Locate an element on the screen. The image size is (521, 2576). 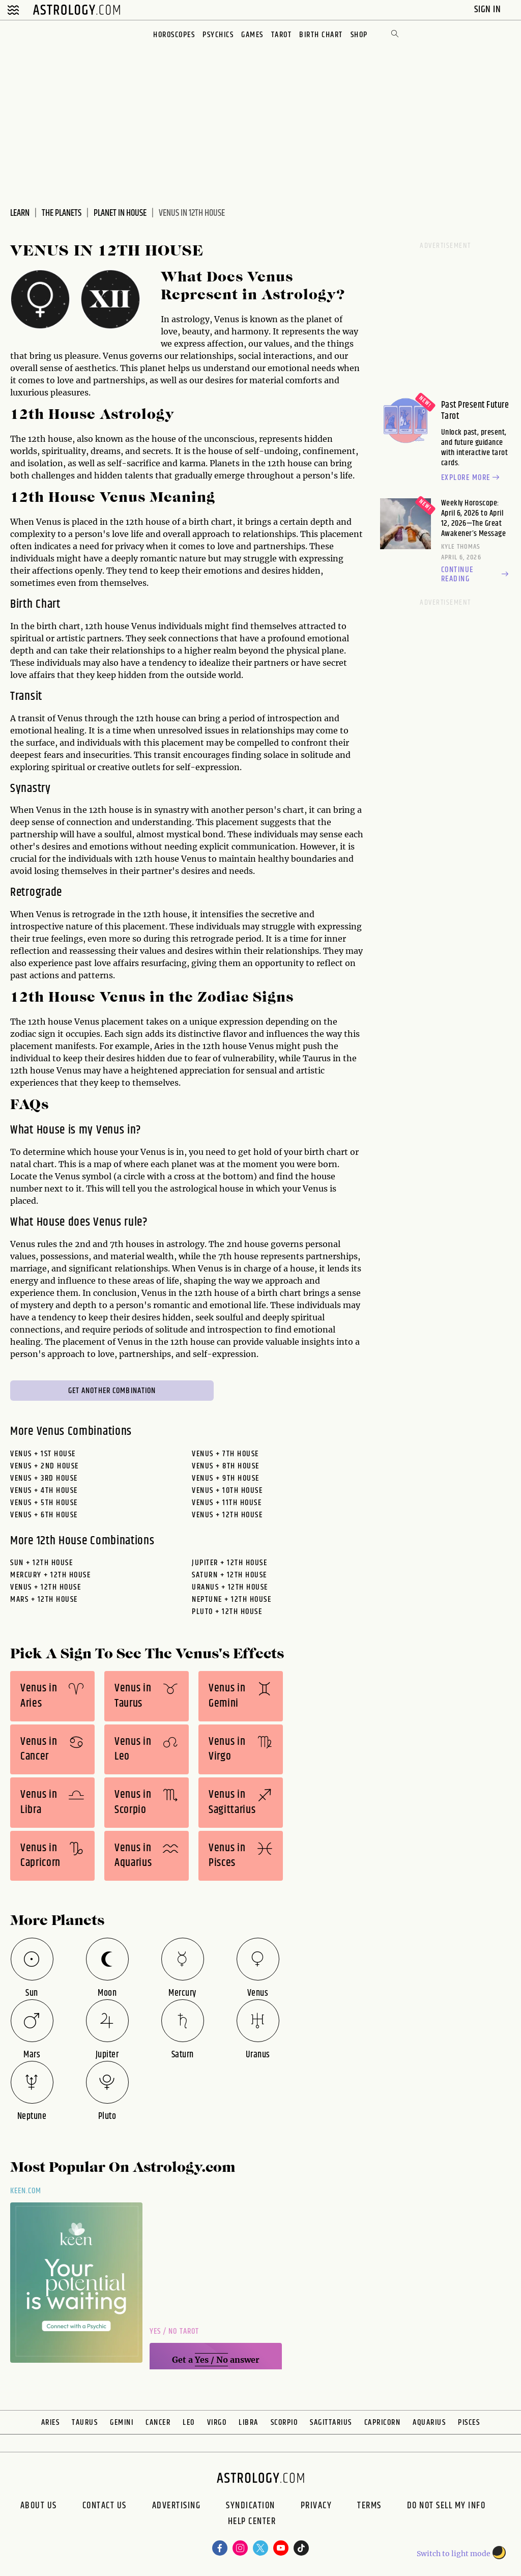
Explore more is located at coordinates (471, 478).